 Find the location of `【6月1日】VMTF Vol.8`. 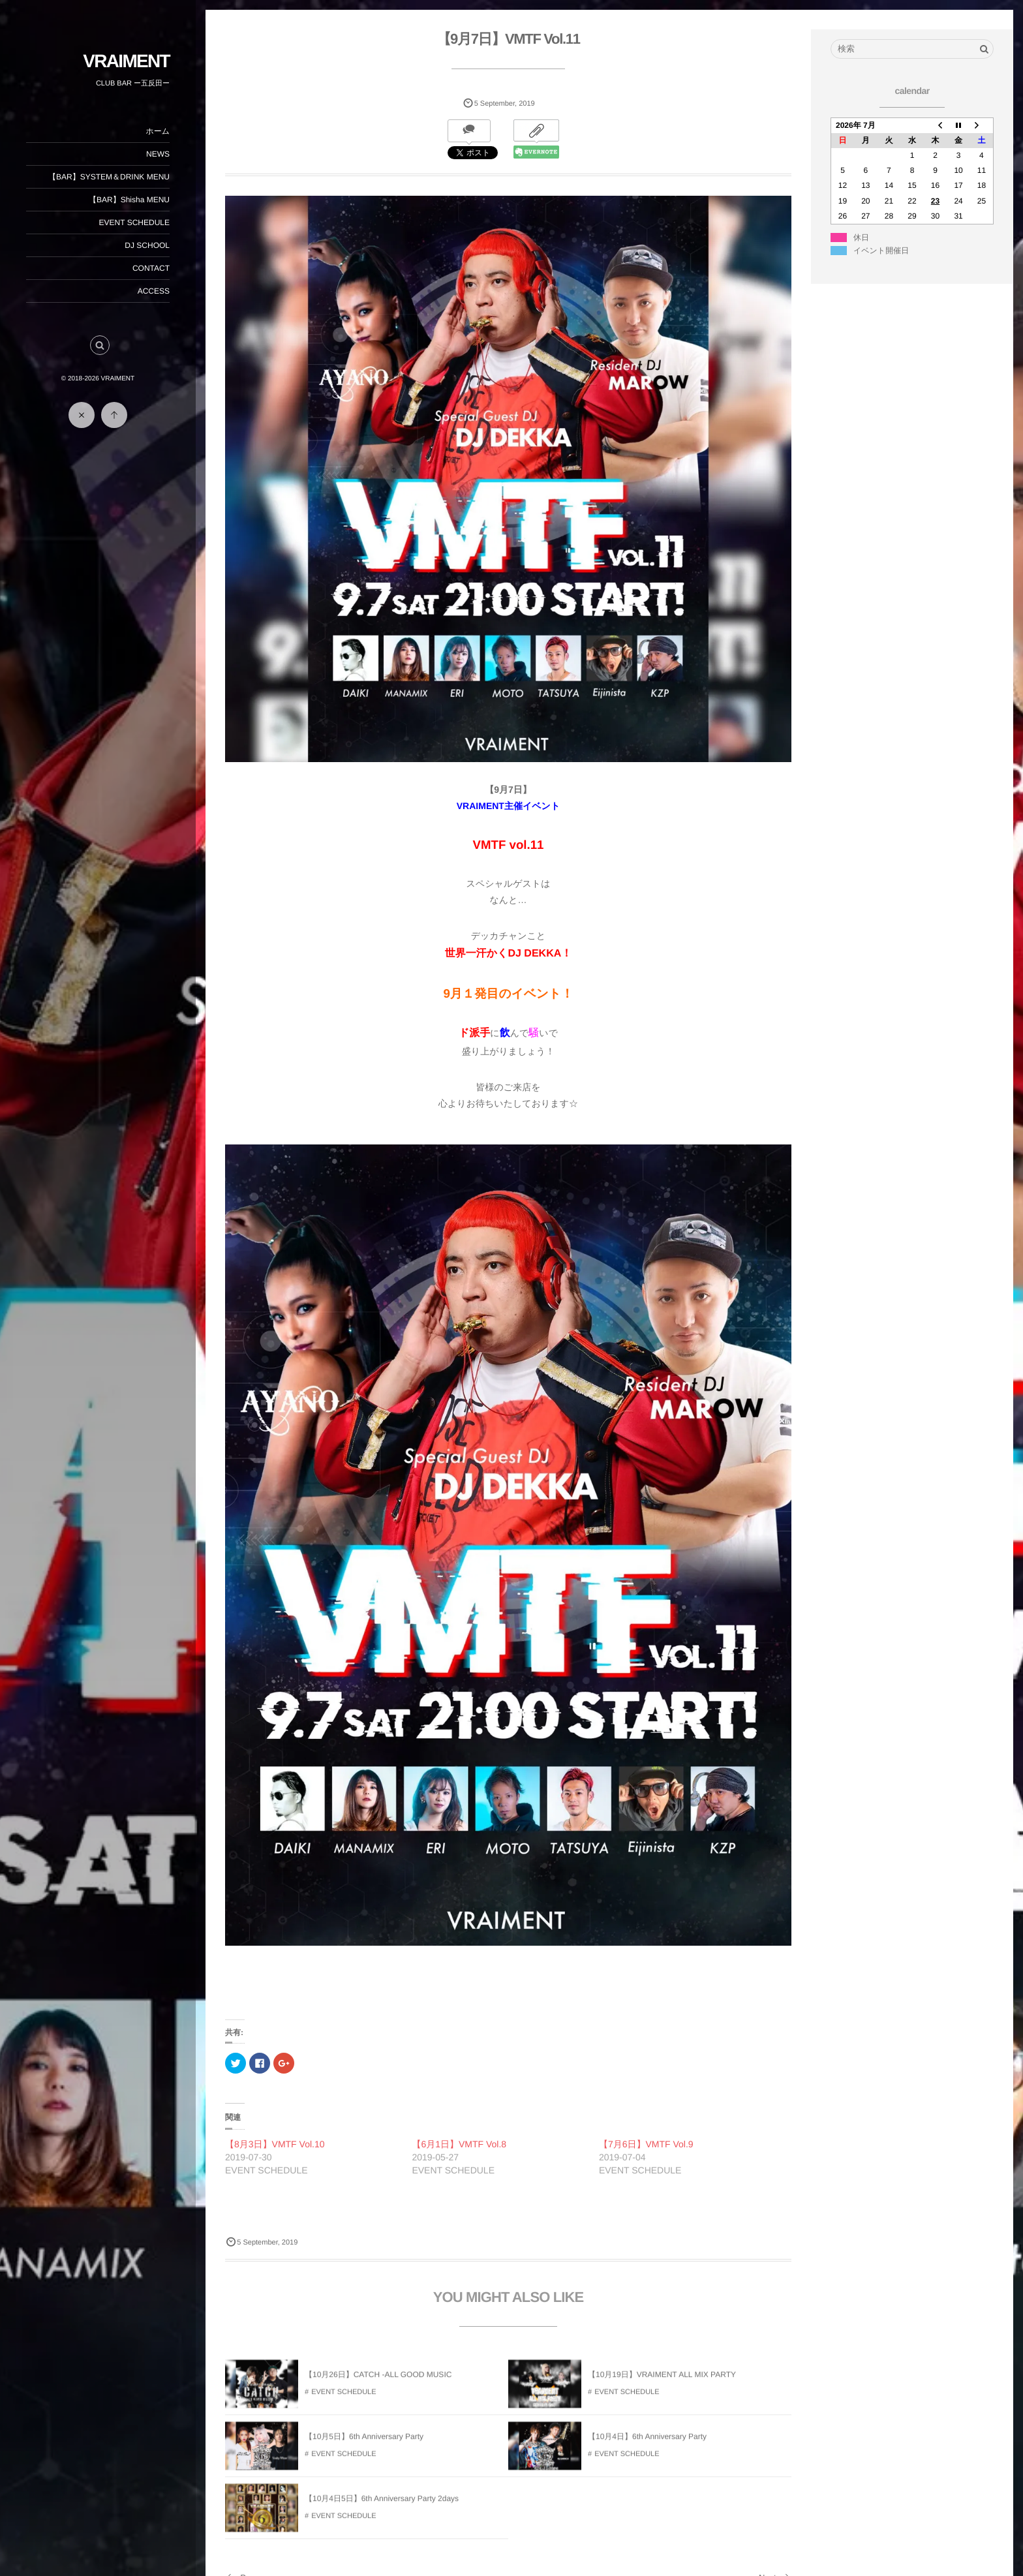

【6月1日】VMTF Vol.8 is located at coordinates (459, 2144).